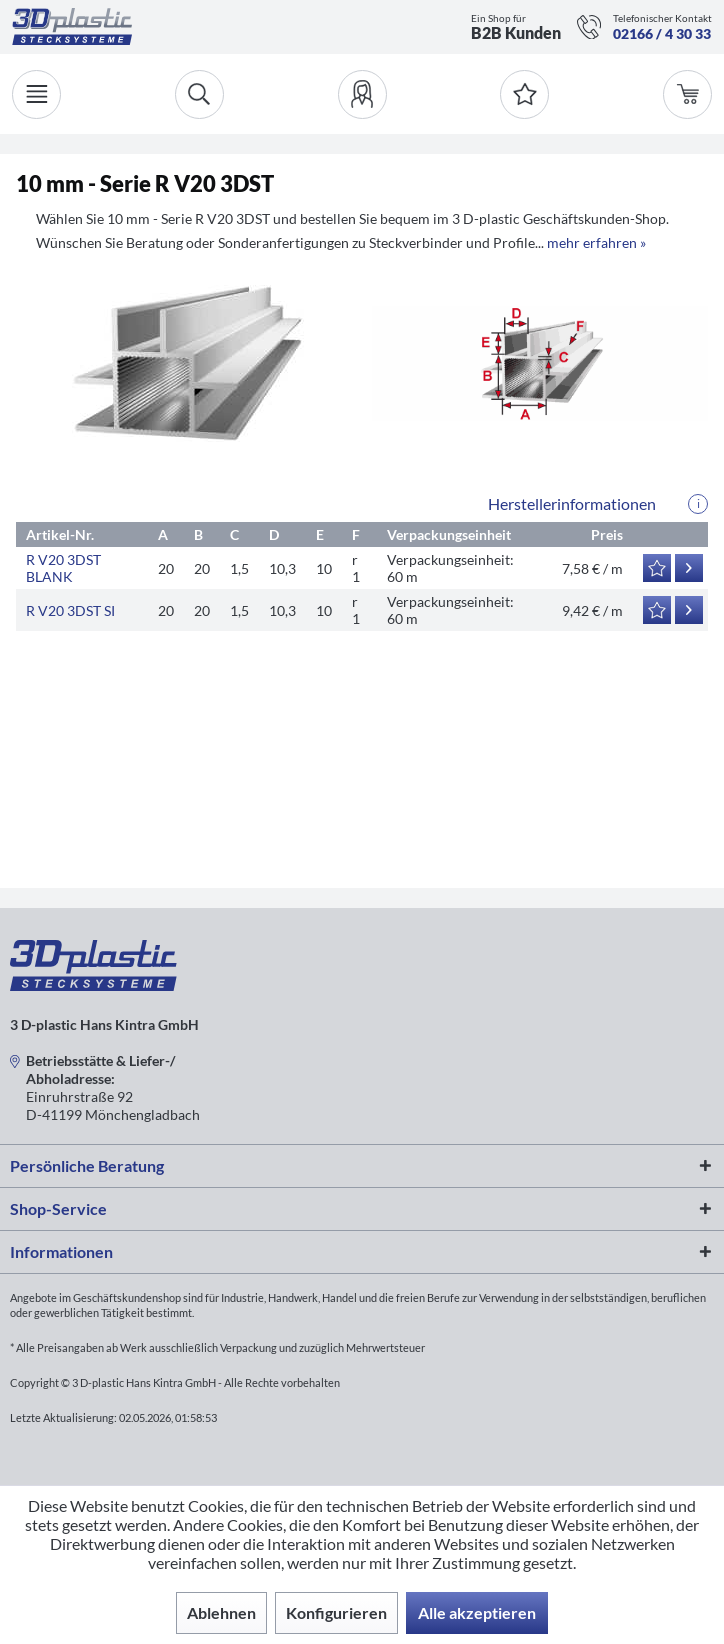 The height and width of the screenshot is (1644, 724). I want to click on Herstellerinformationen, so click(572, 503).